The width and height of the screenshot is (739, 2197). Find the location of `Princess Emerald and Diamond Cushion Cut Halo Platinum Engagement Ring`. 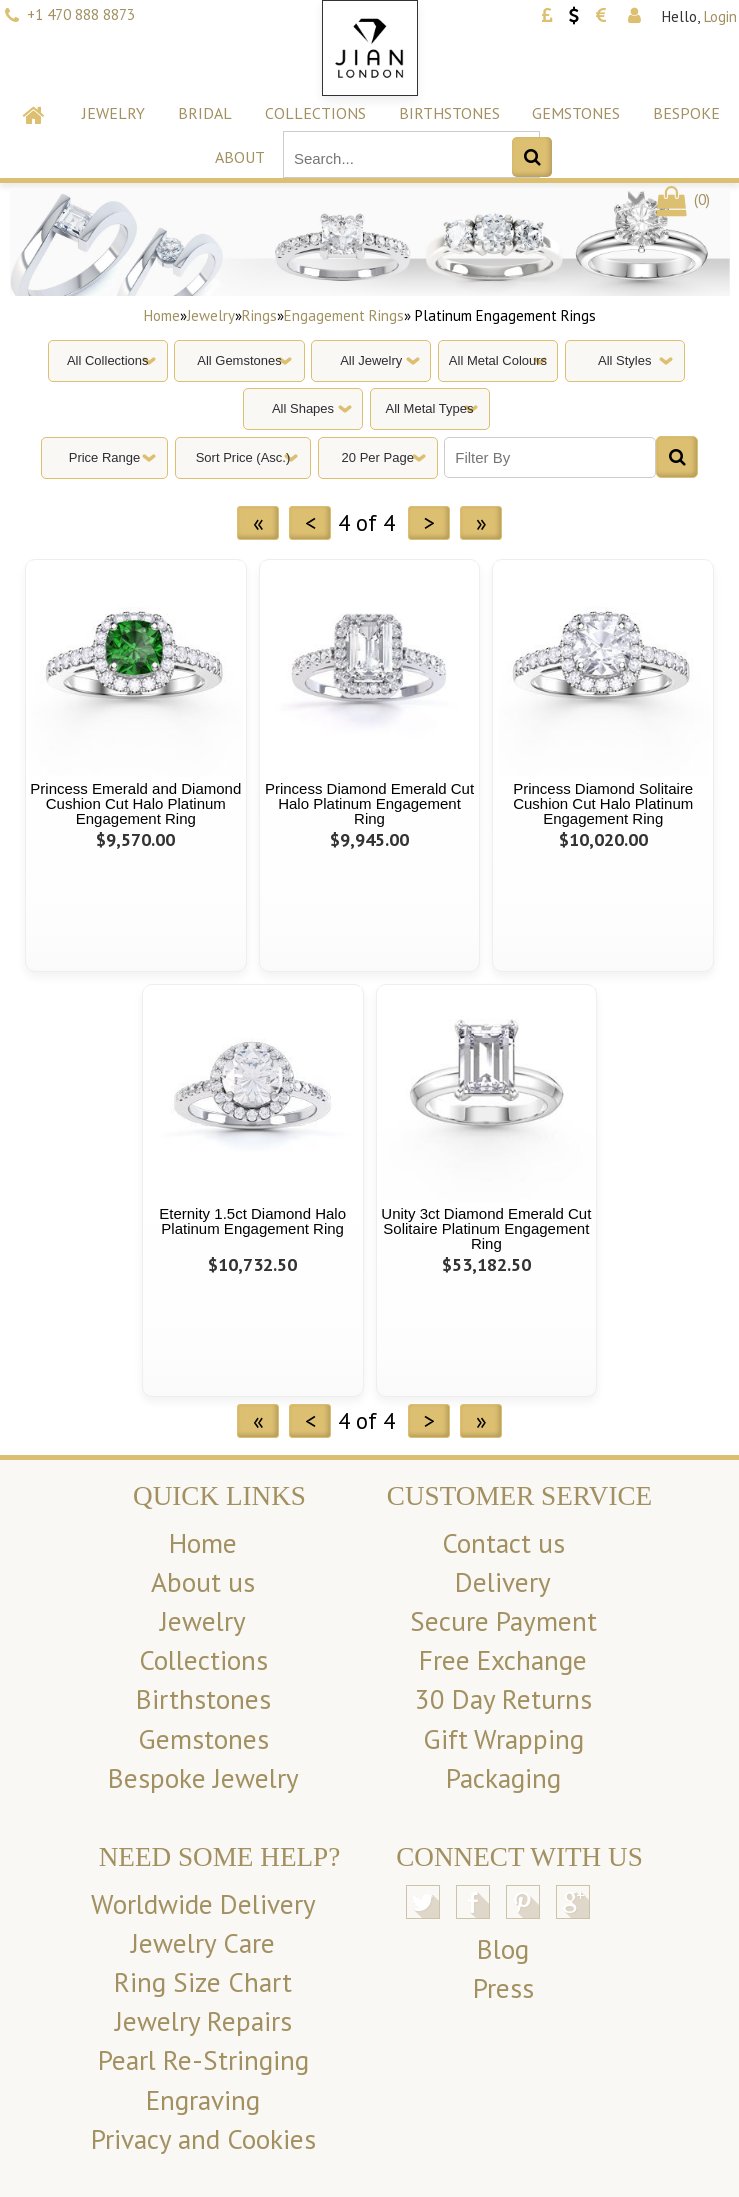

Princess Emerald and Diamond Cushion Cut Halo Platinum Engagement Ring is located at coordinates (135, 803).